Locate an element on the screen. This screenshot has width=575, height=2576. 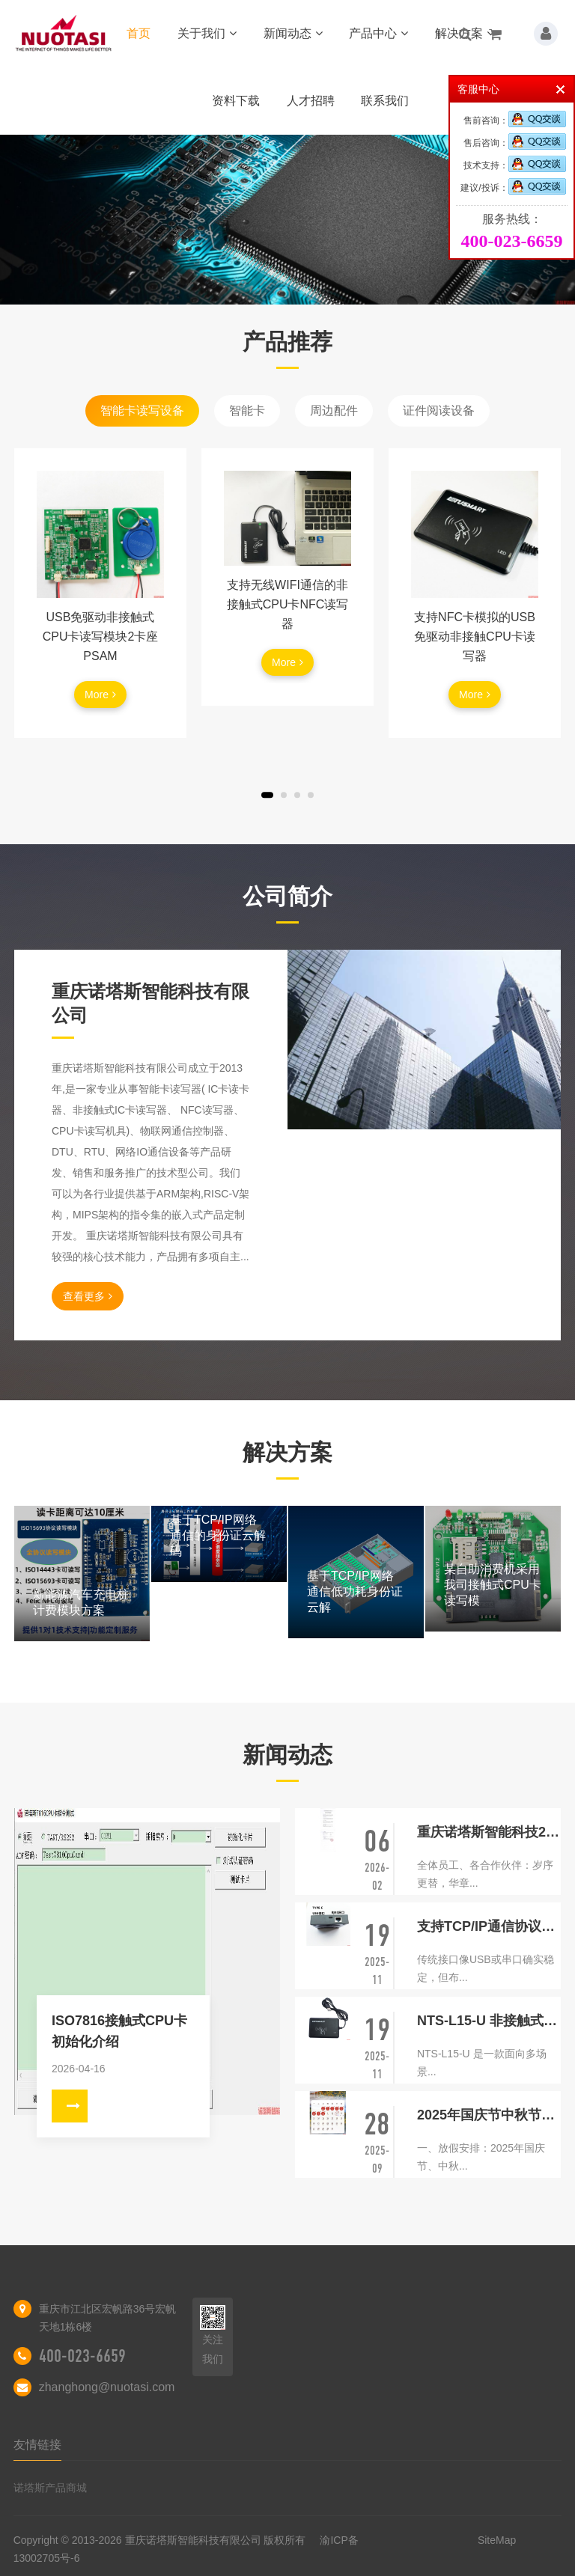
SiteMap is located at coordinates (497, 2540).